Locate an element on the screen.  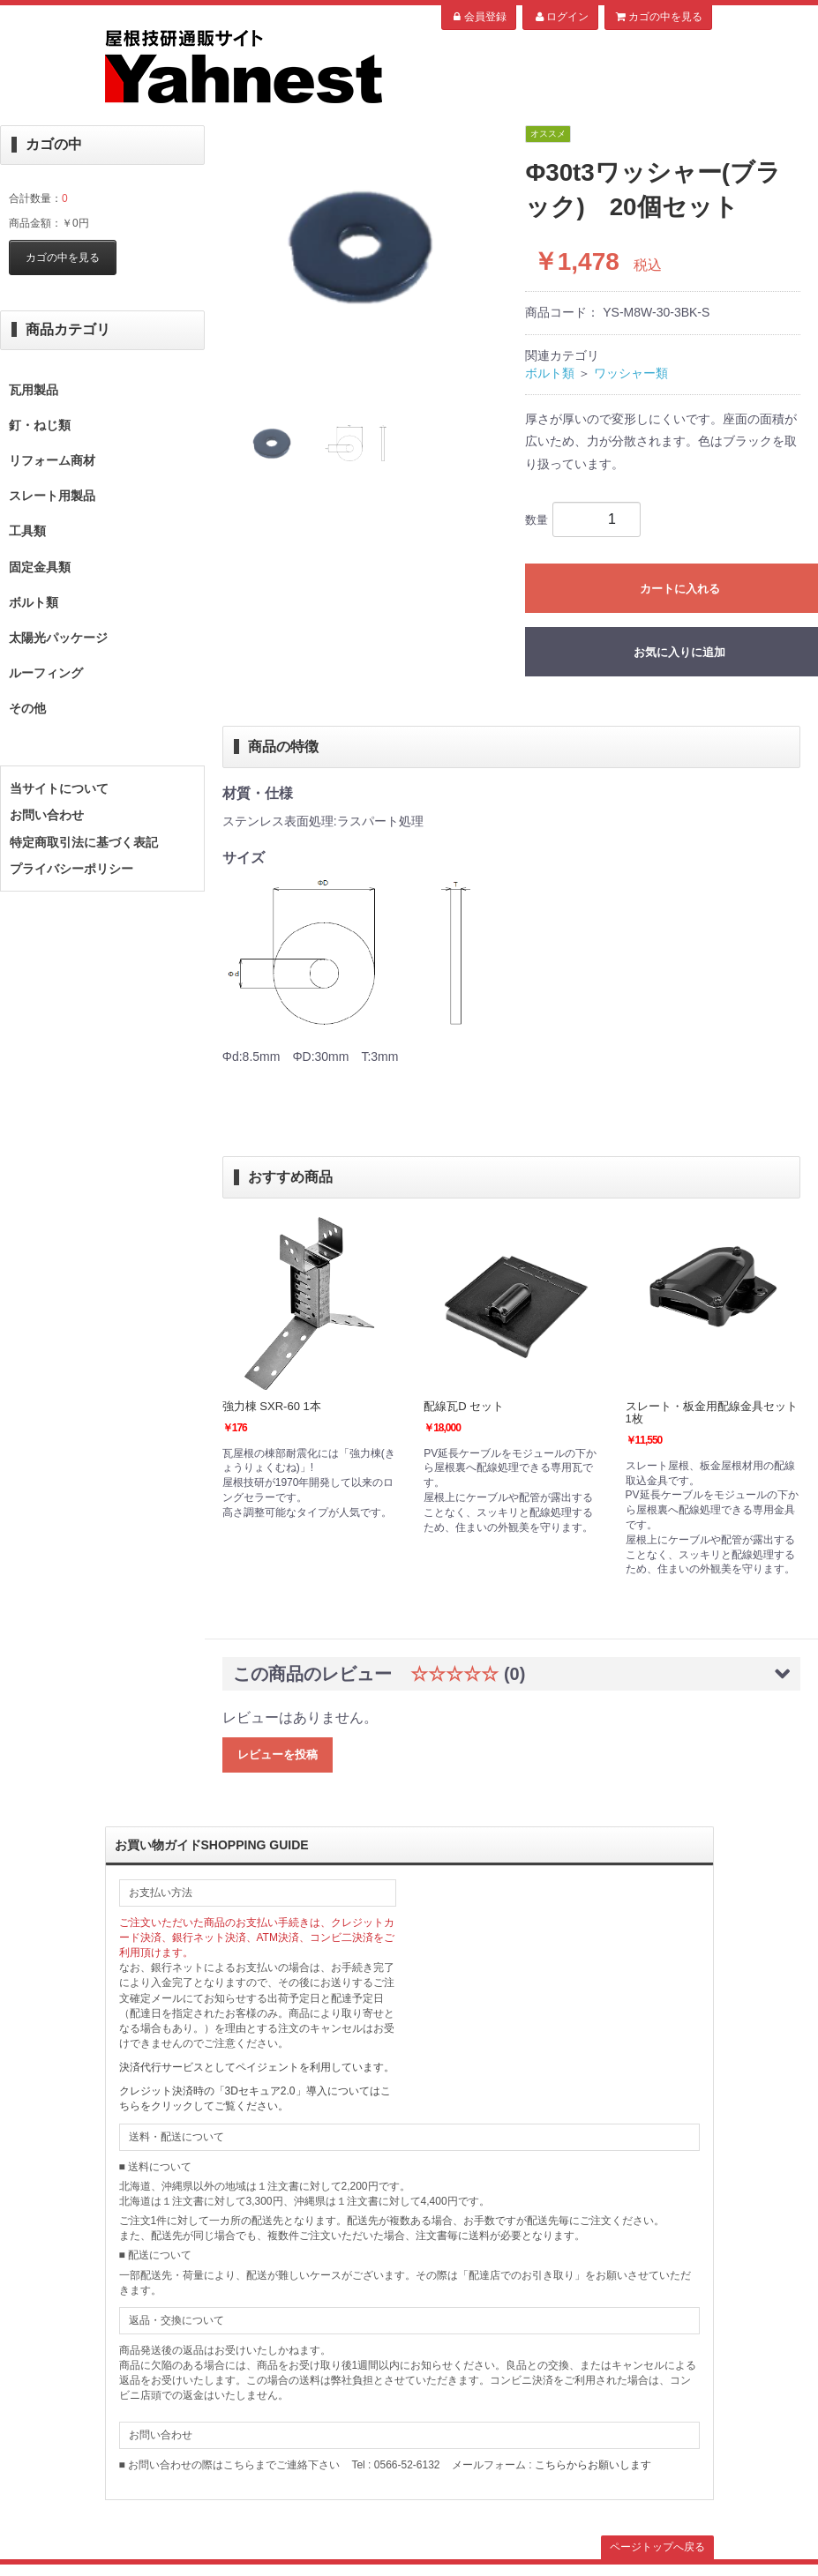
レビューを投稿 is located at coordinates (277, 1754).